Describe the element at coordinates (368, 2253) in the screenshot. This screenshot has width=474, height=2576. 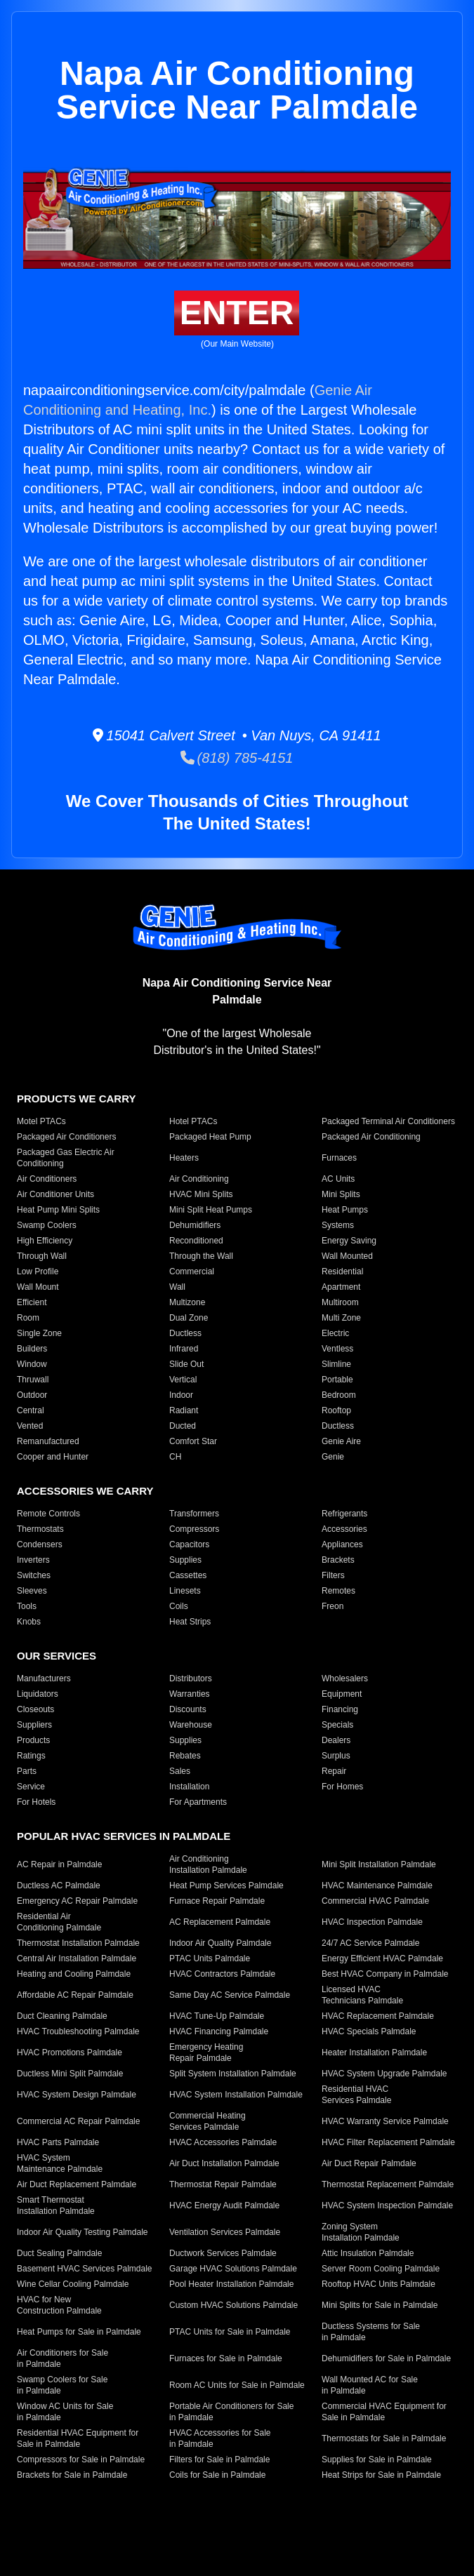
I see `Attic Insulation Palmdale` at that location.